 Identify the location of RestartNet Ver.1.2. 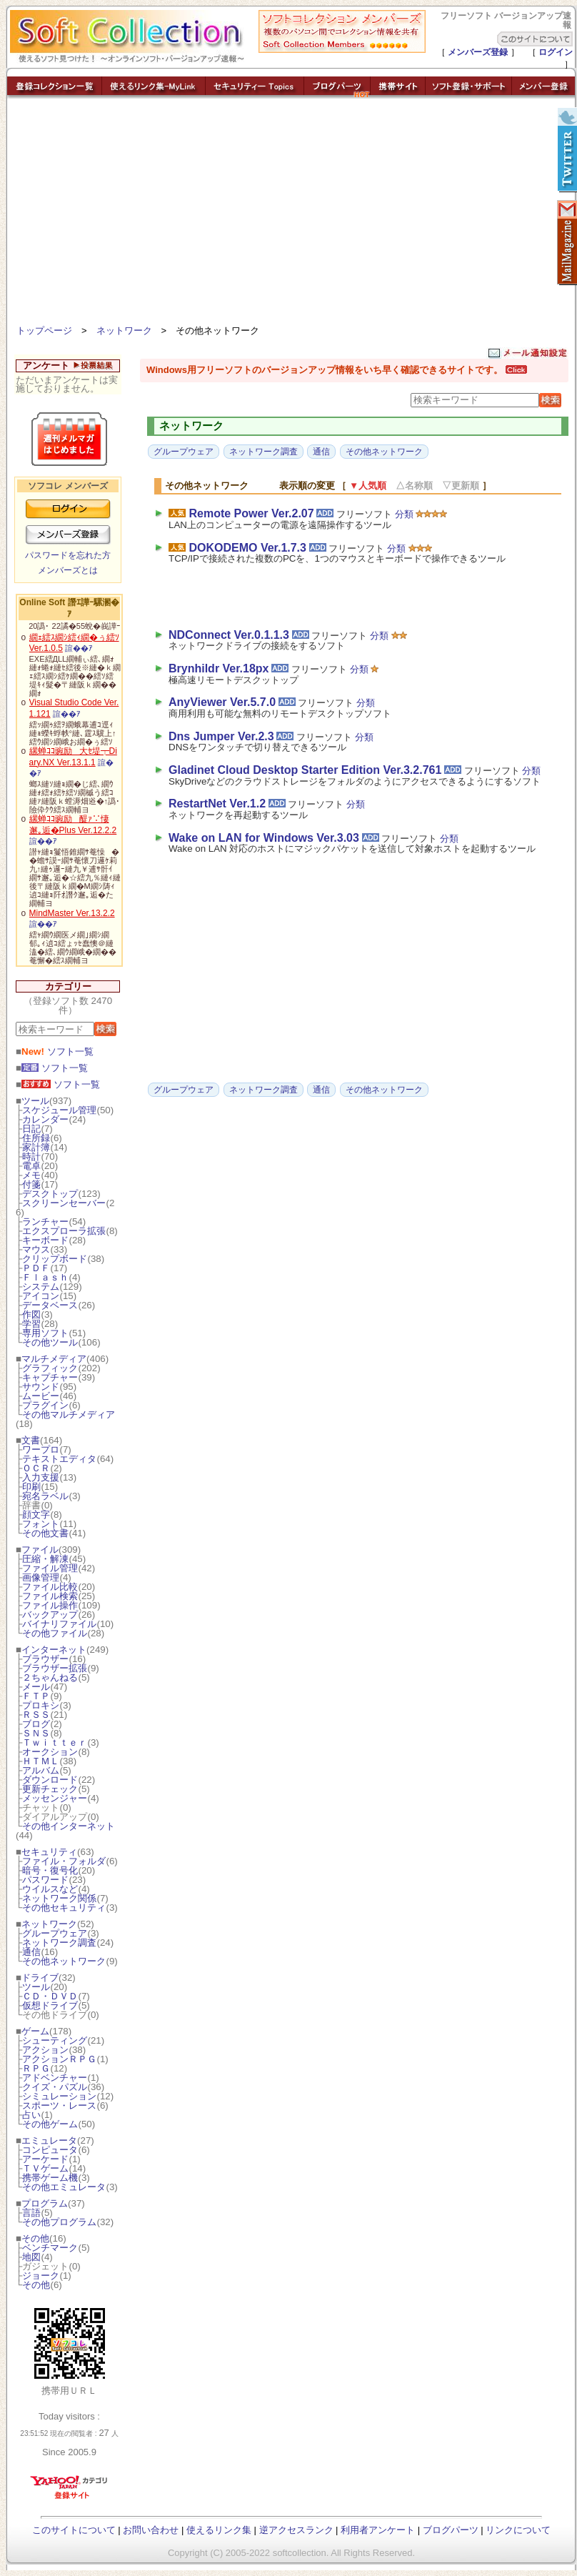
(217, 803).